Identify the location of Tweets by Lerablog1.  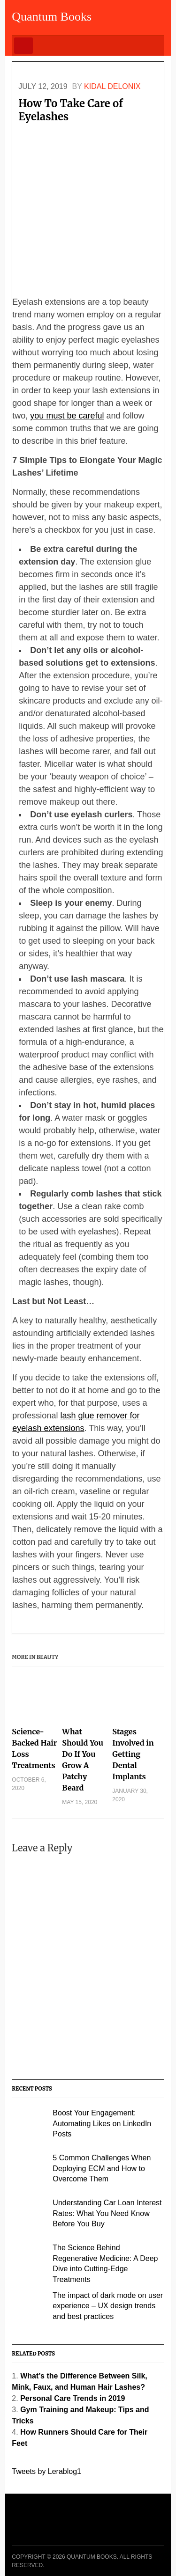
(46, 2471).